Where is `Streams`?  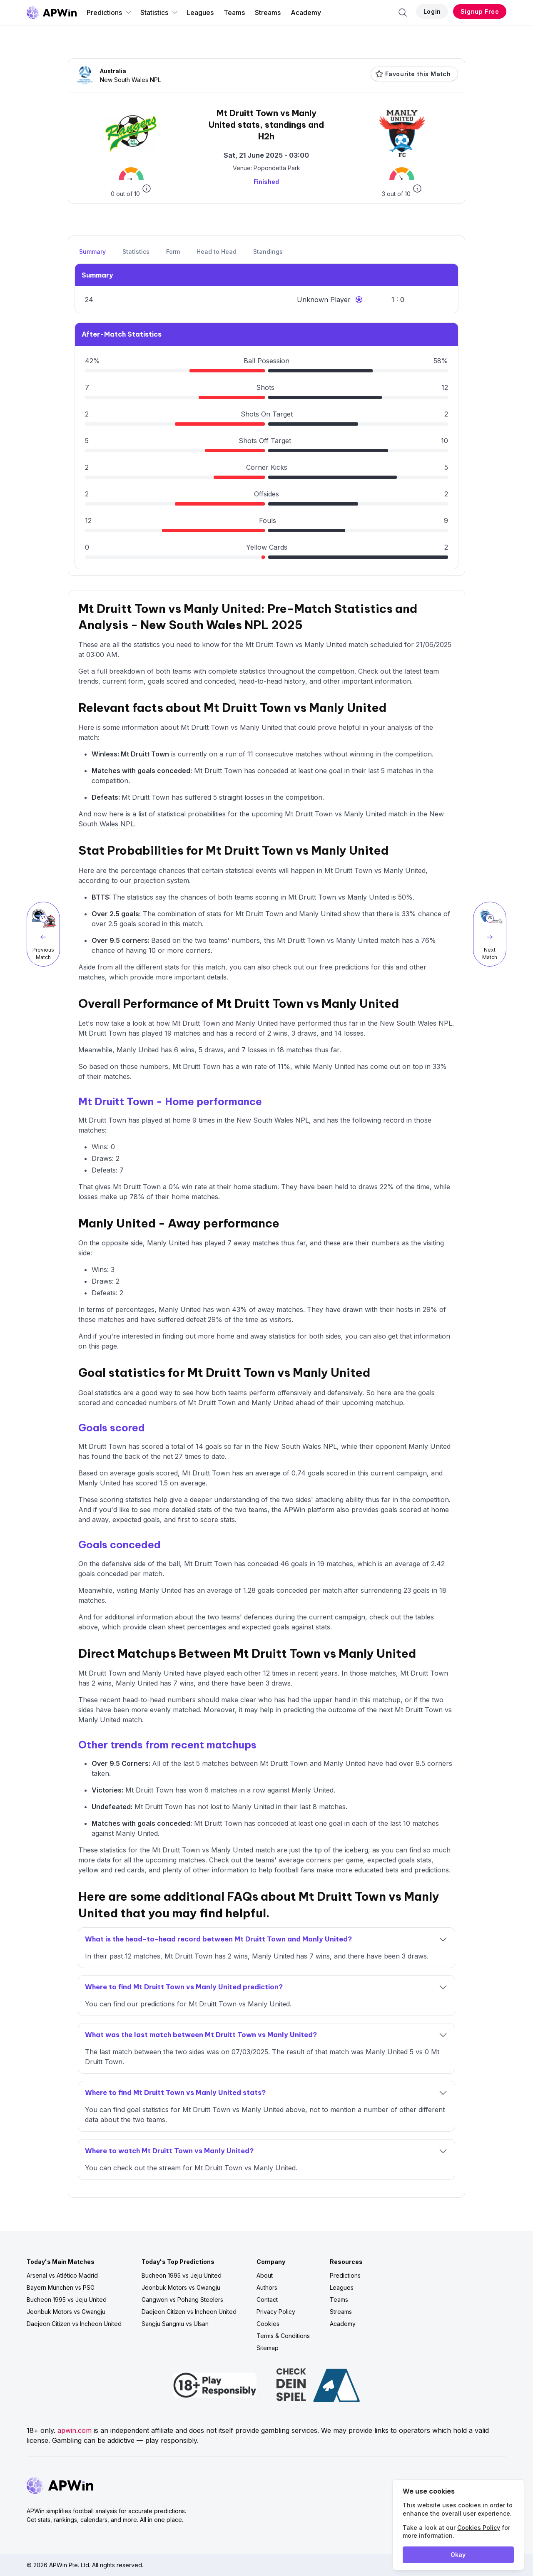
Streams is located at coordinates (268, 12).